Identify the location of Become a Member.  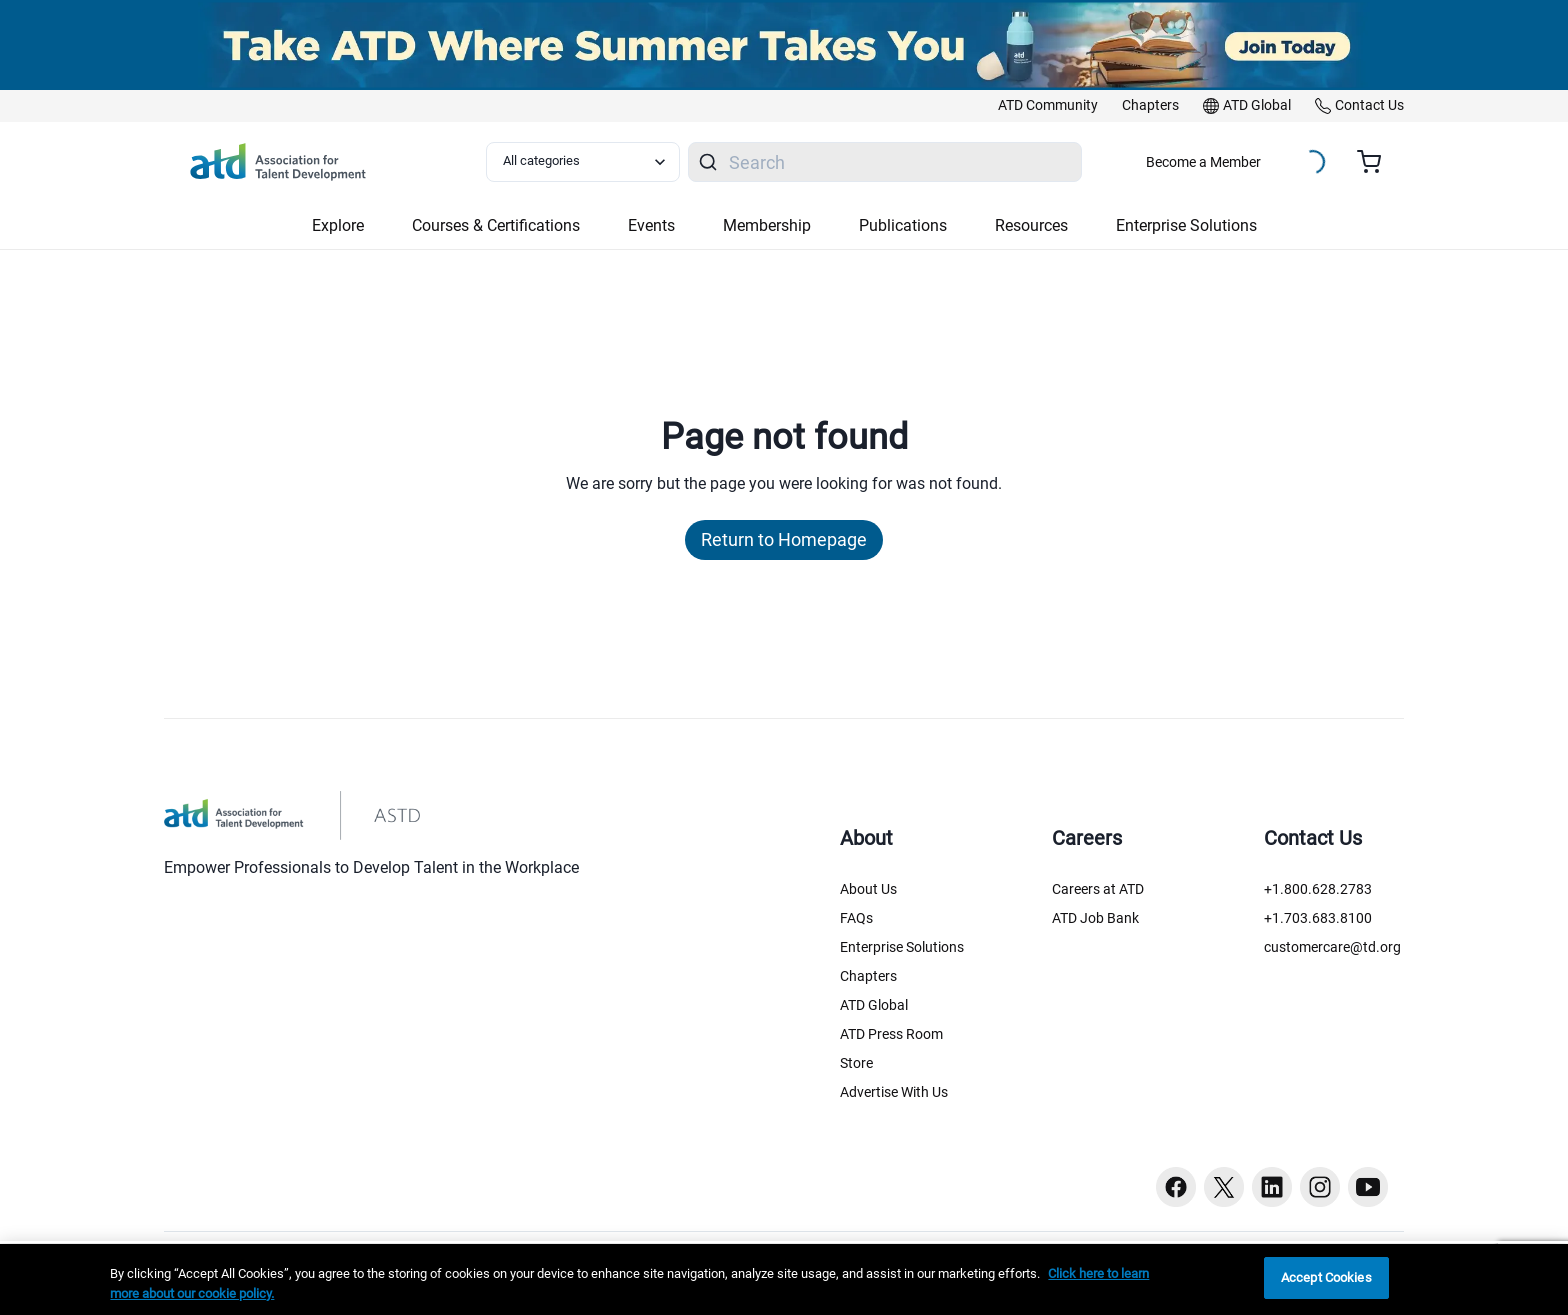
(1203, 162).